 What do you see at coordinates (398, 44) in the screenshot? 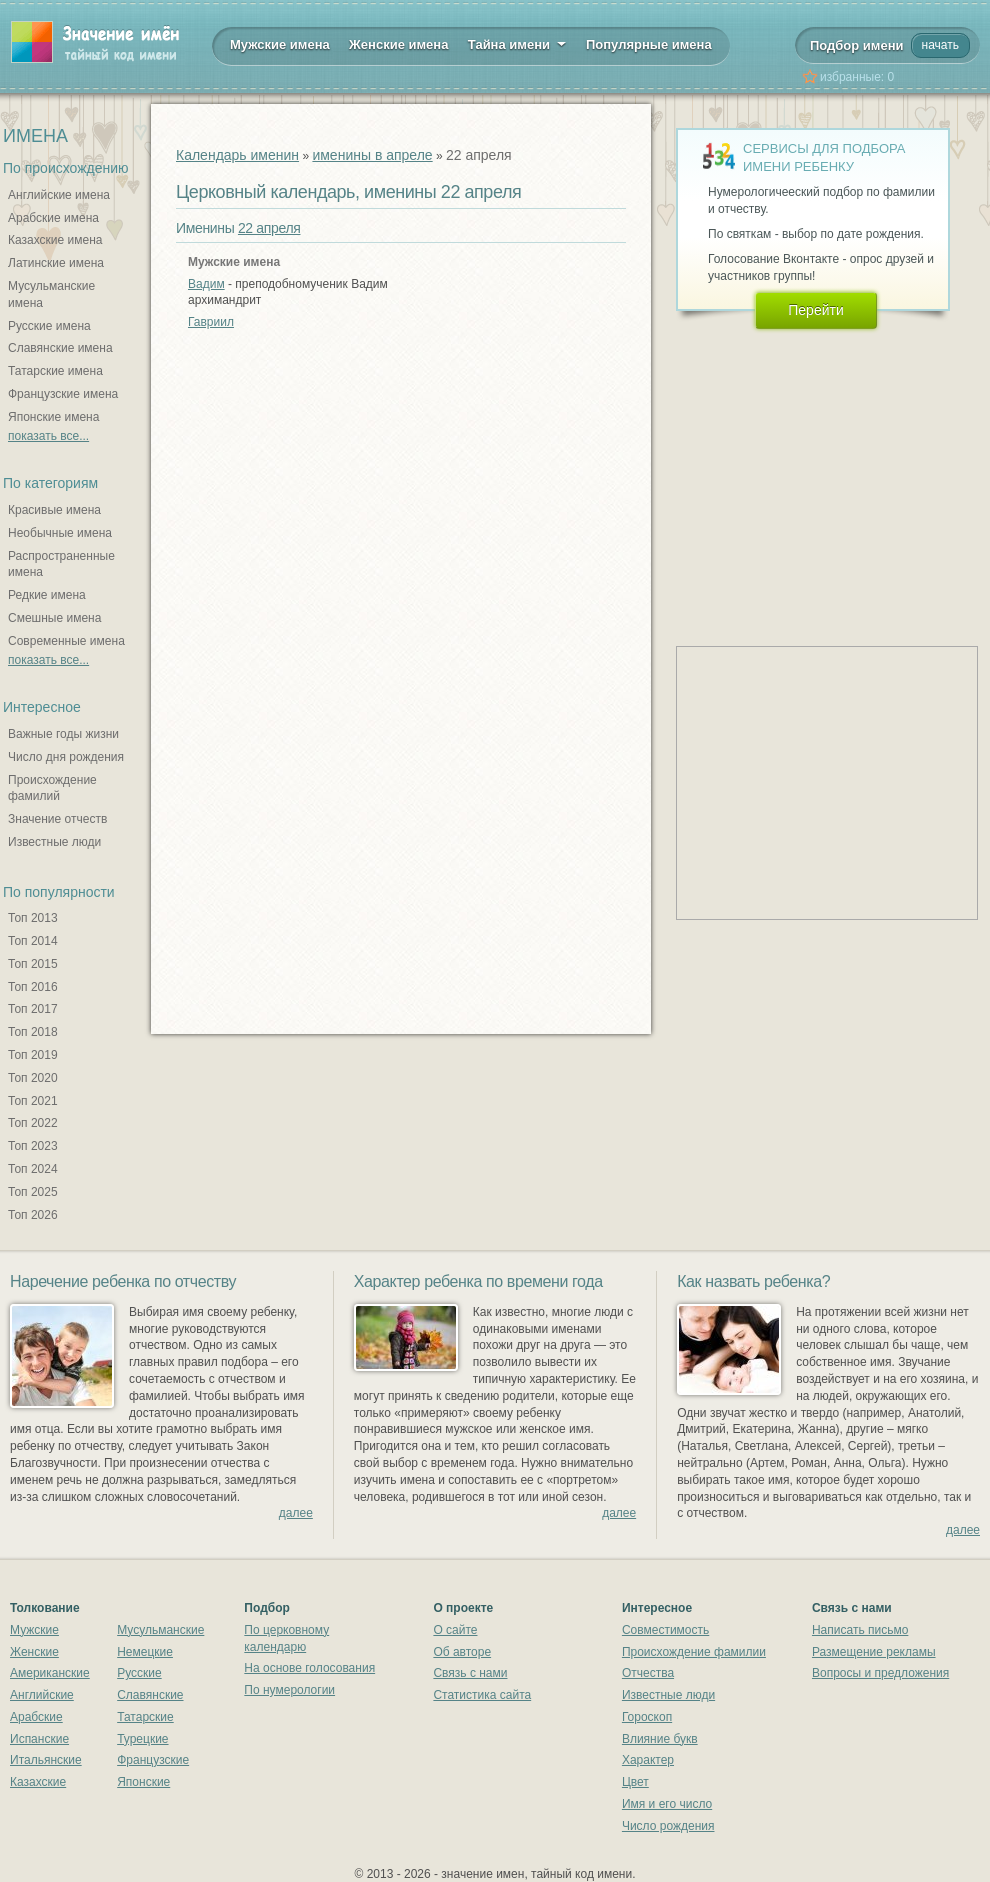
I see `Женские имена` at bounding box center [398, 44].